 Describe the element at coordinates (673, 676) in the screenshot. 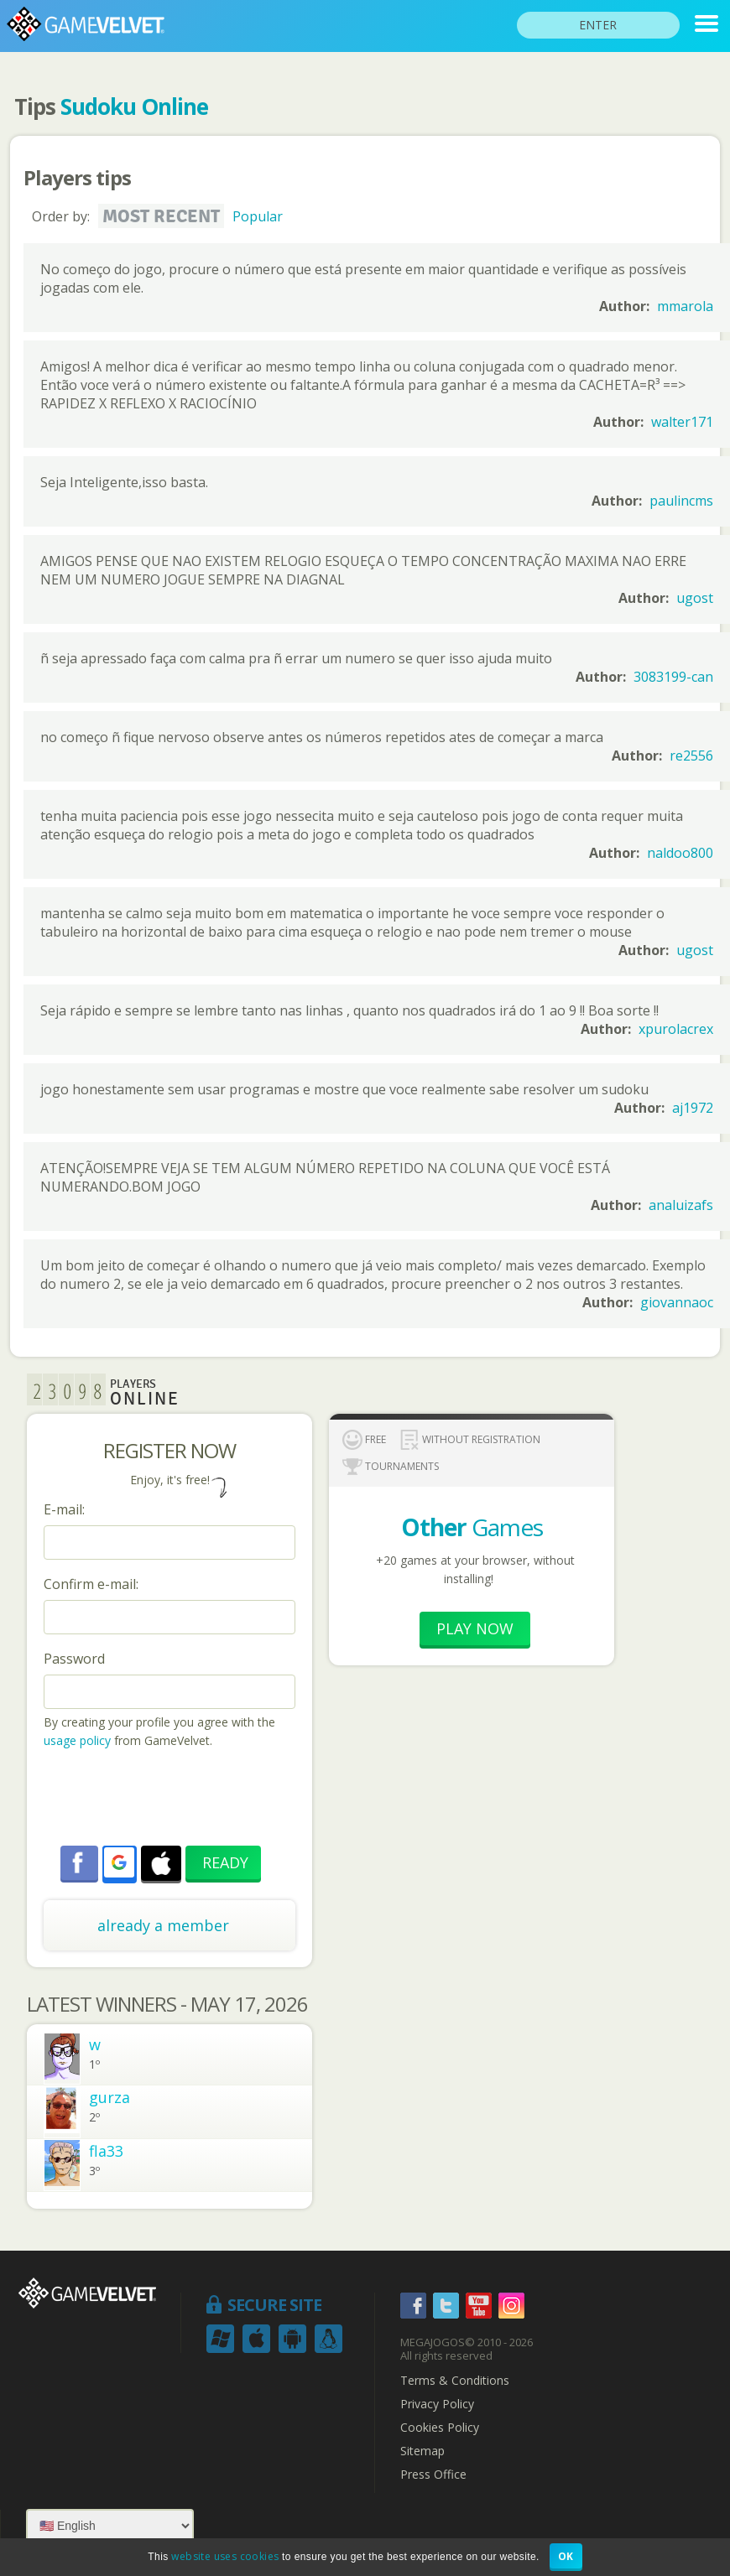

I see `3083199-can` at that location.